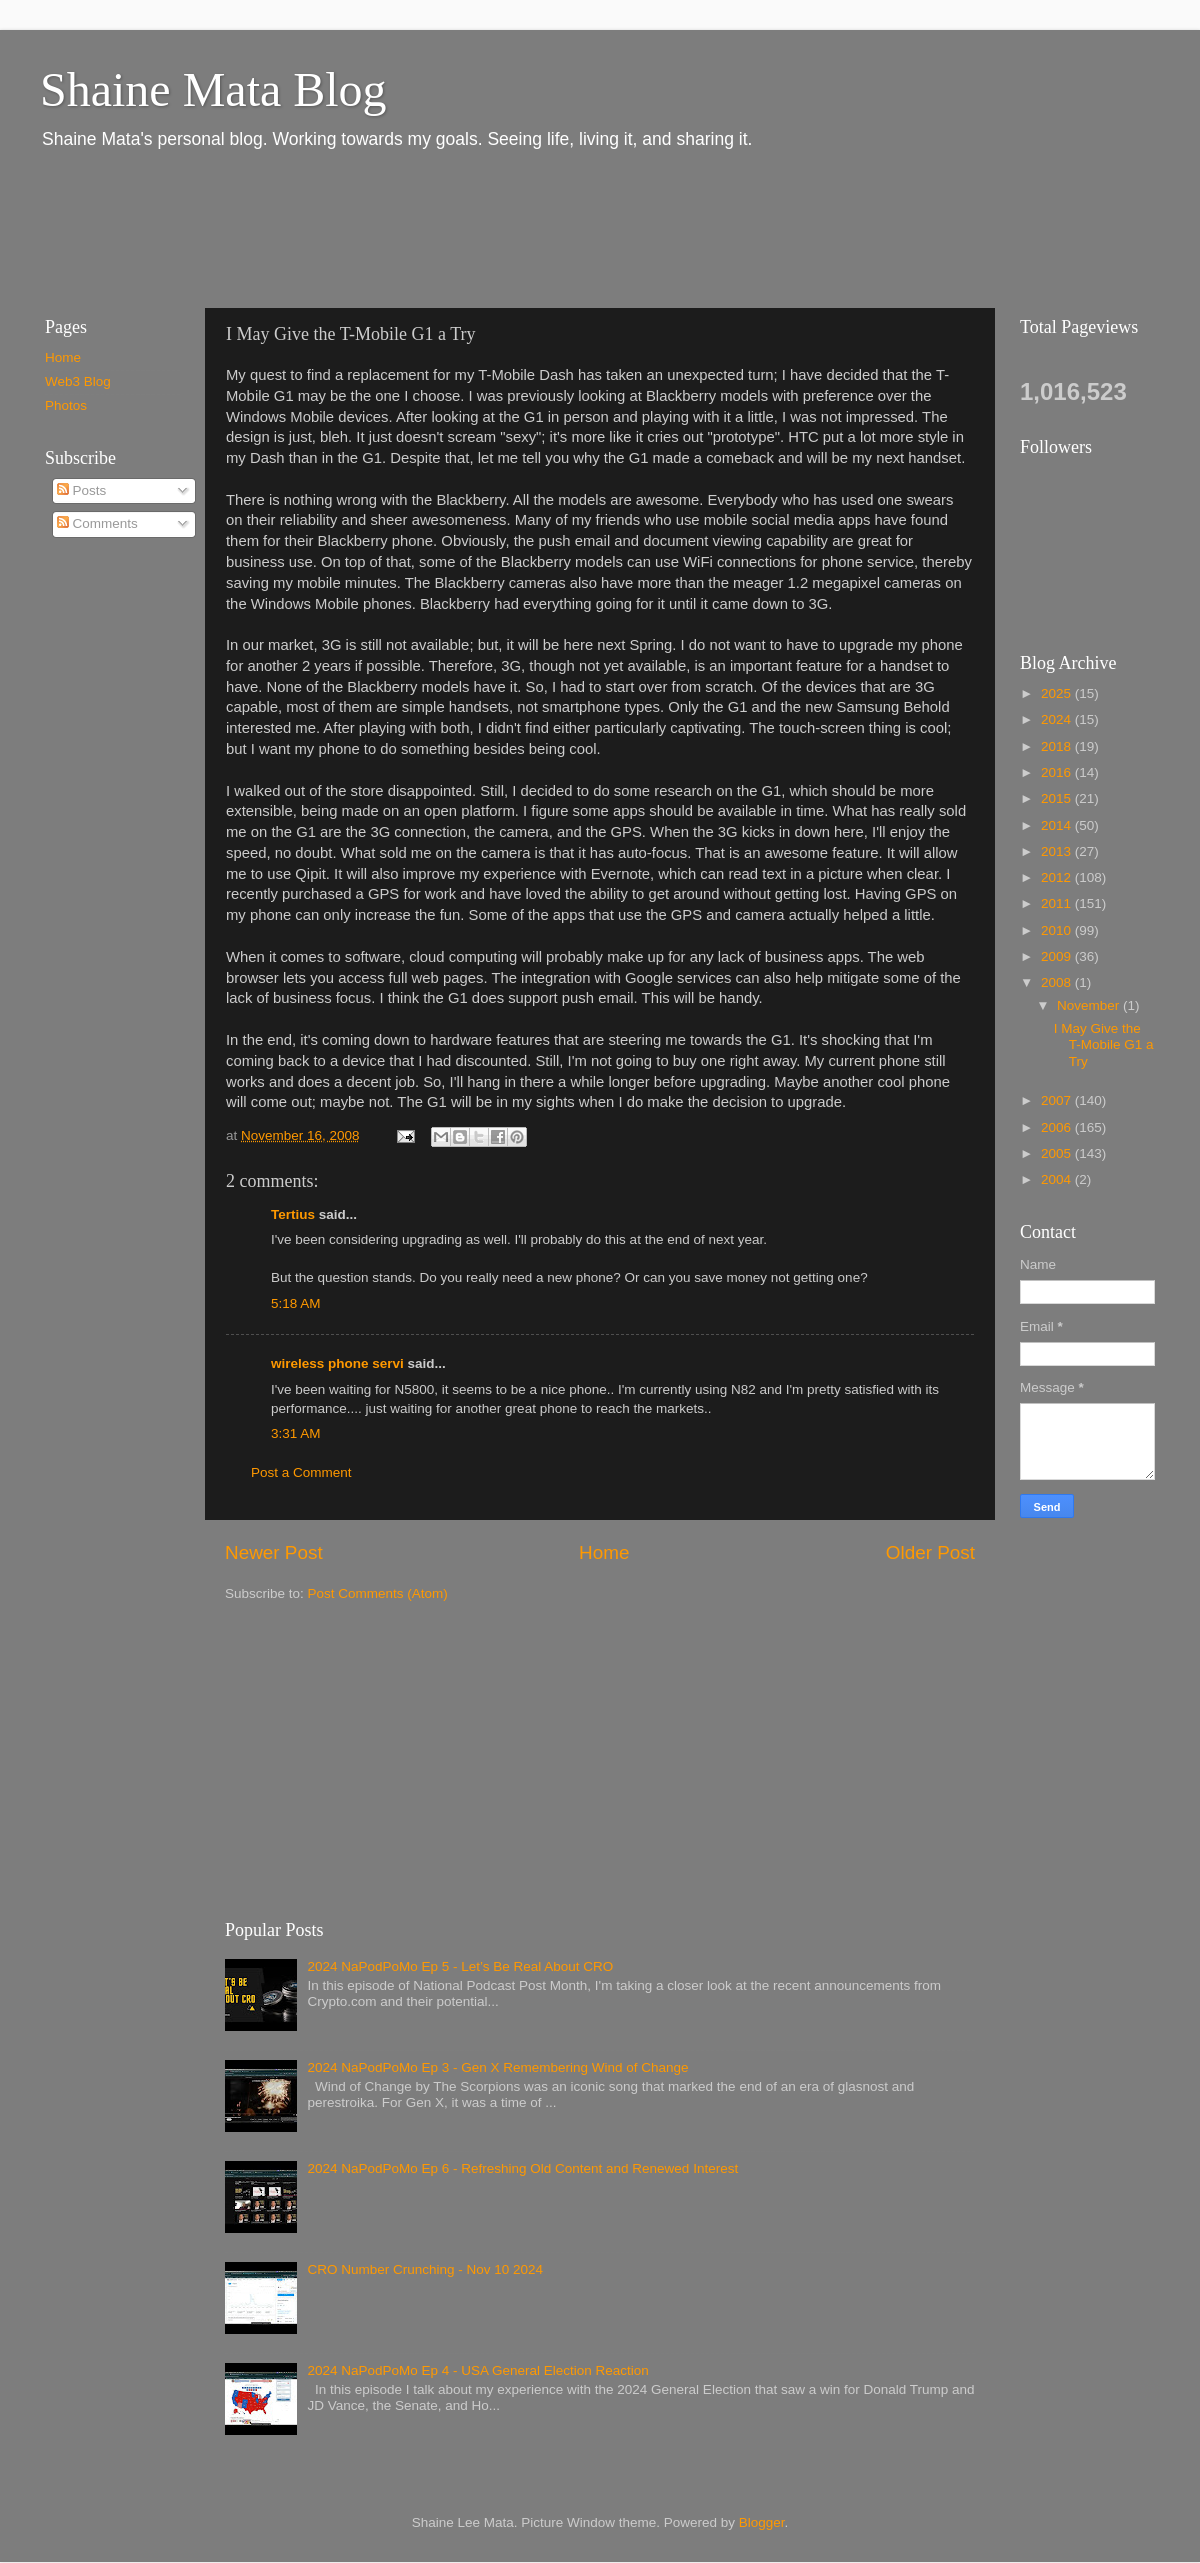 The height and width of the screenshot is (2563, 1200). I want to click on Newer Post, so click(274, 1552).